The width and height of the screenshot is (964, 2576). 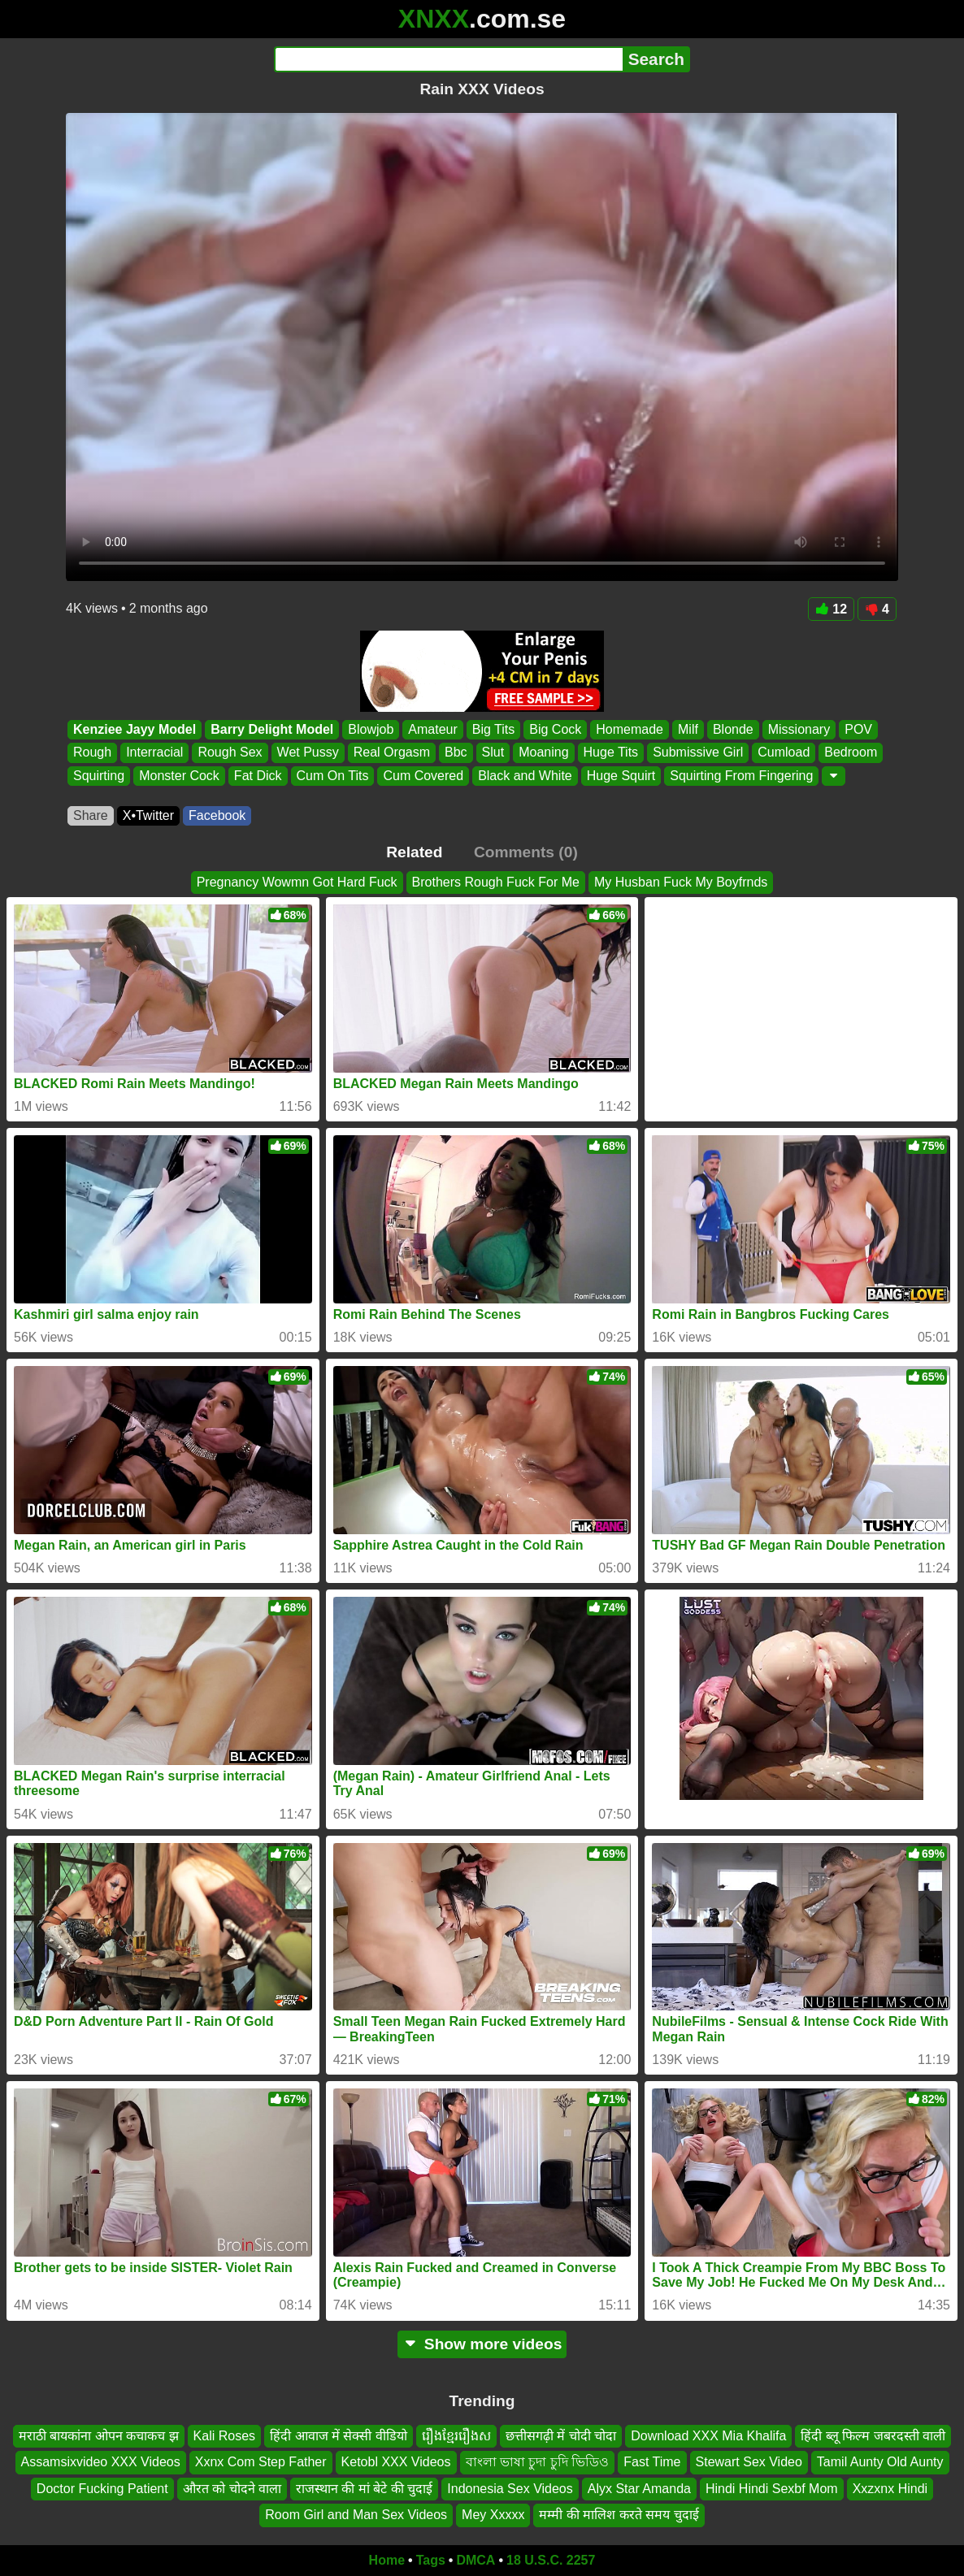 I want to click on Big Cock, so click(x=555, y=729).